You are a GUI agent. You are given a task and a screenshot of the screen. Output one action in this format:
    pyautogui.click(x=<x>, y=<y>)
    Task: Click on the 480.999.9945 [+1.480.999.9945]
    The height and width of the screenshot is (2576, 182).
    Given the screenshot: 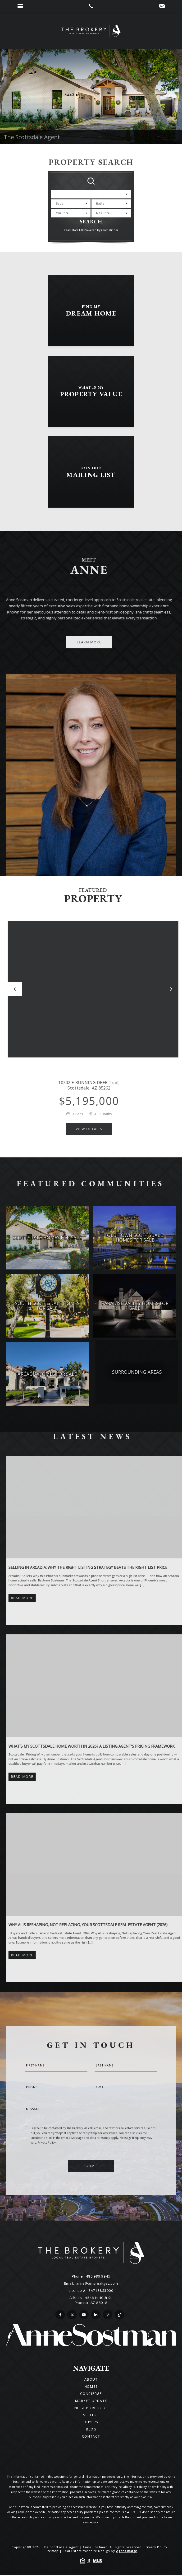 What is the action you would take?
    pyautogui.click(x=98, y=2276)
    